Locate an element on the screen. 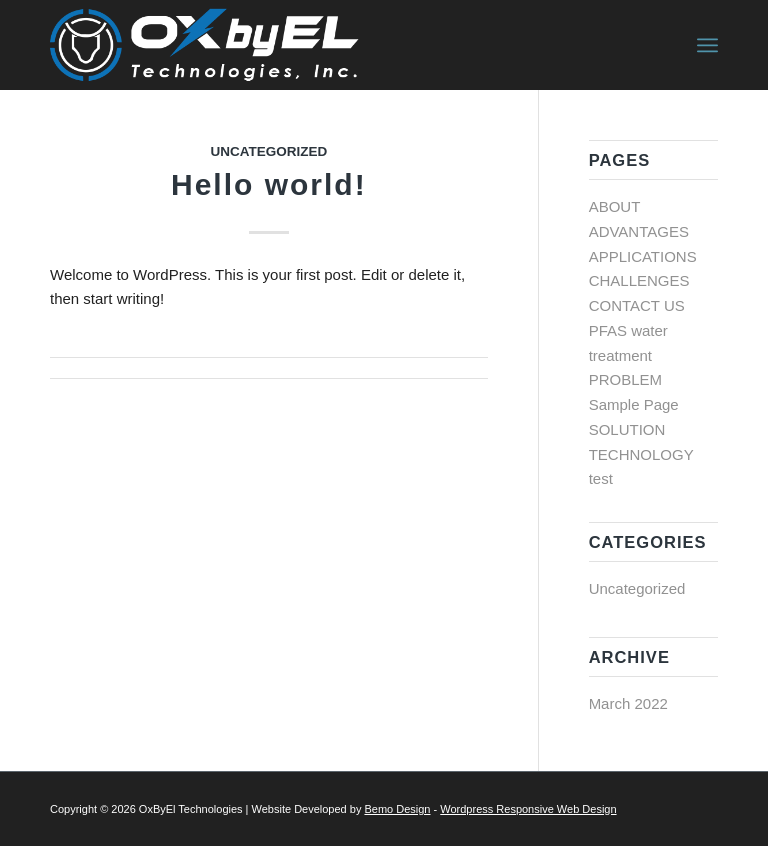  TECHNOLOGY is located at coordinates (641, 454).